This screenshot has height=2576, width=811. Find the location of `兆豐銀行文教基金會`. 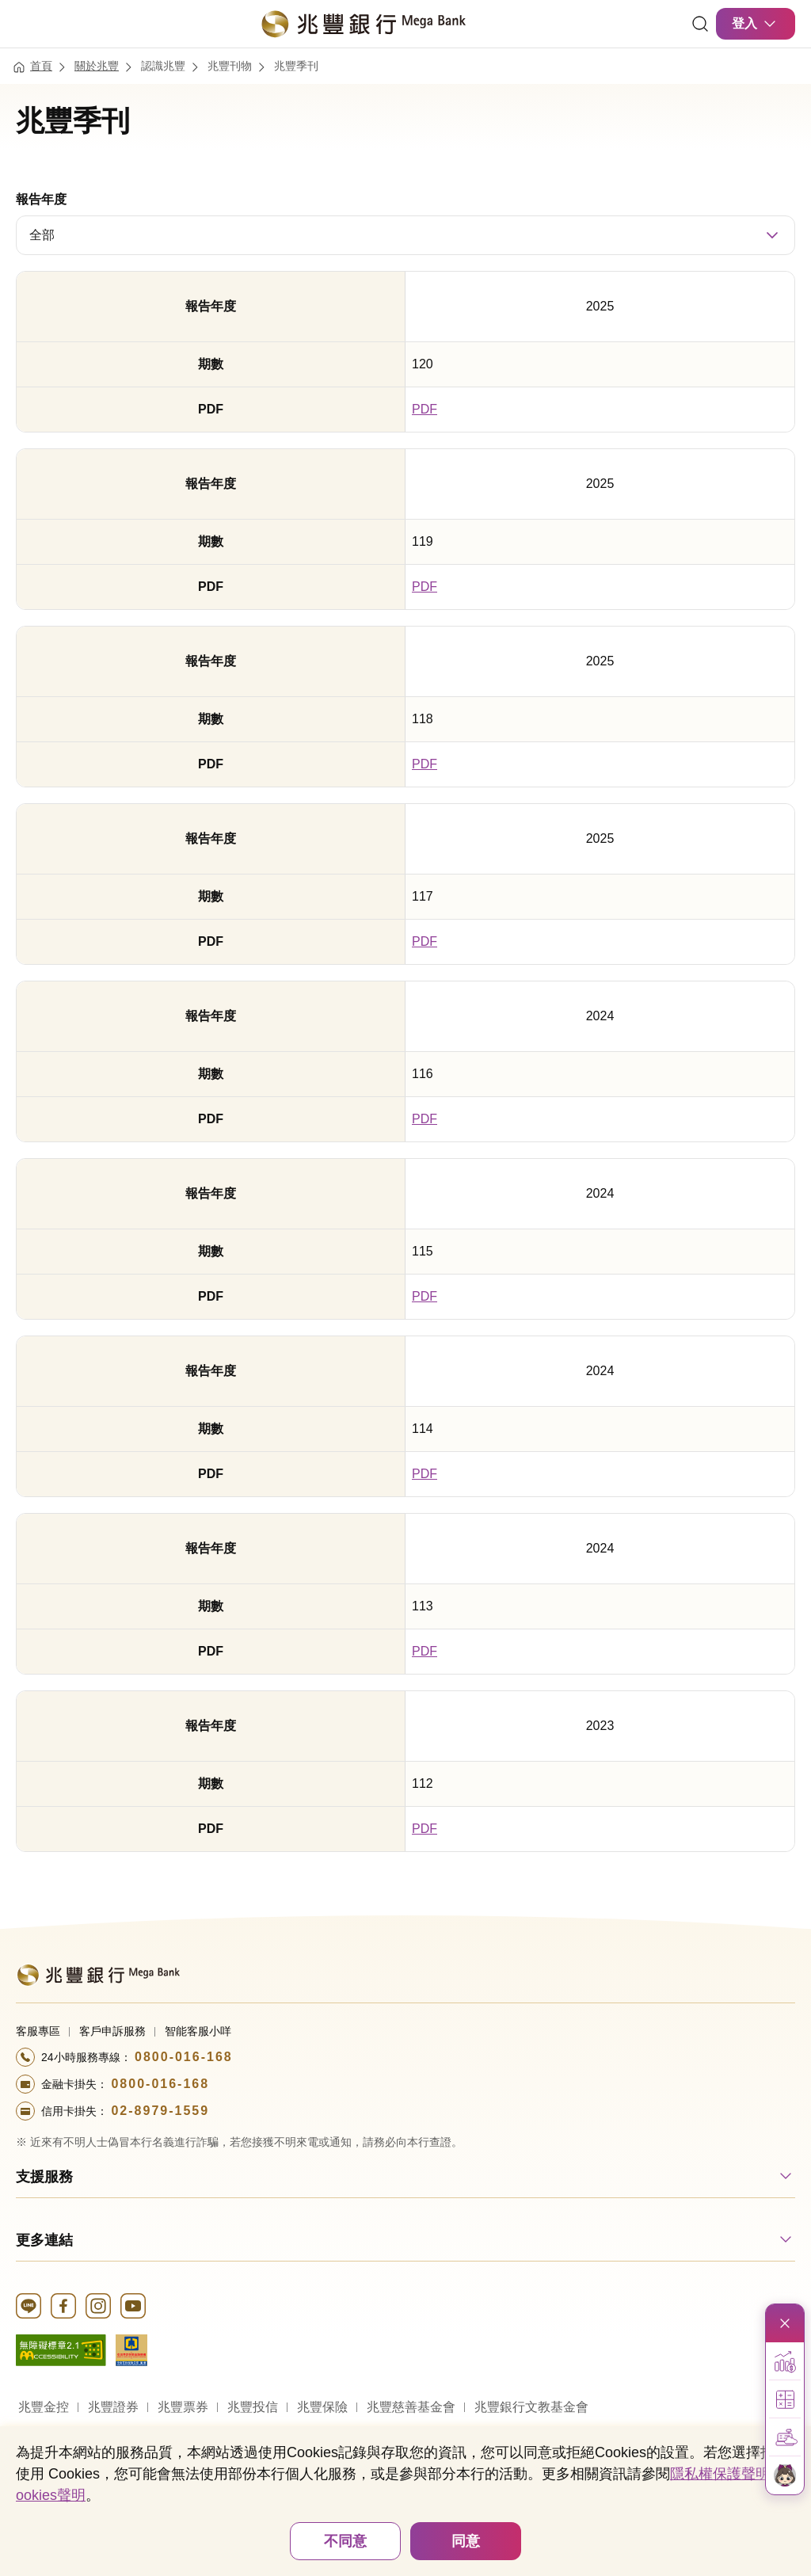

兆豐銀行文教基金會 is located at coordinates (531, 2407).